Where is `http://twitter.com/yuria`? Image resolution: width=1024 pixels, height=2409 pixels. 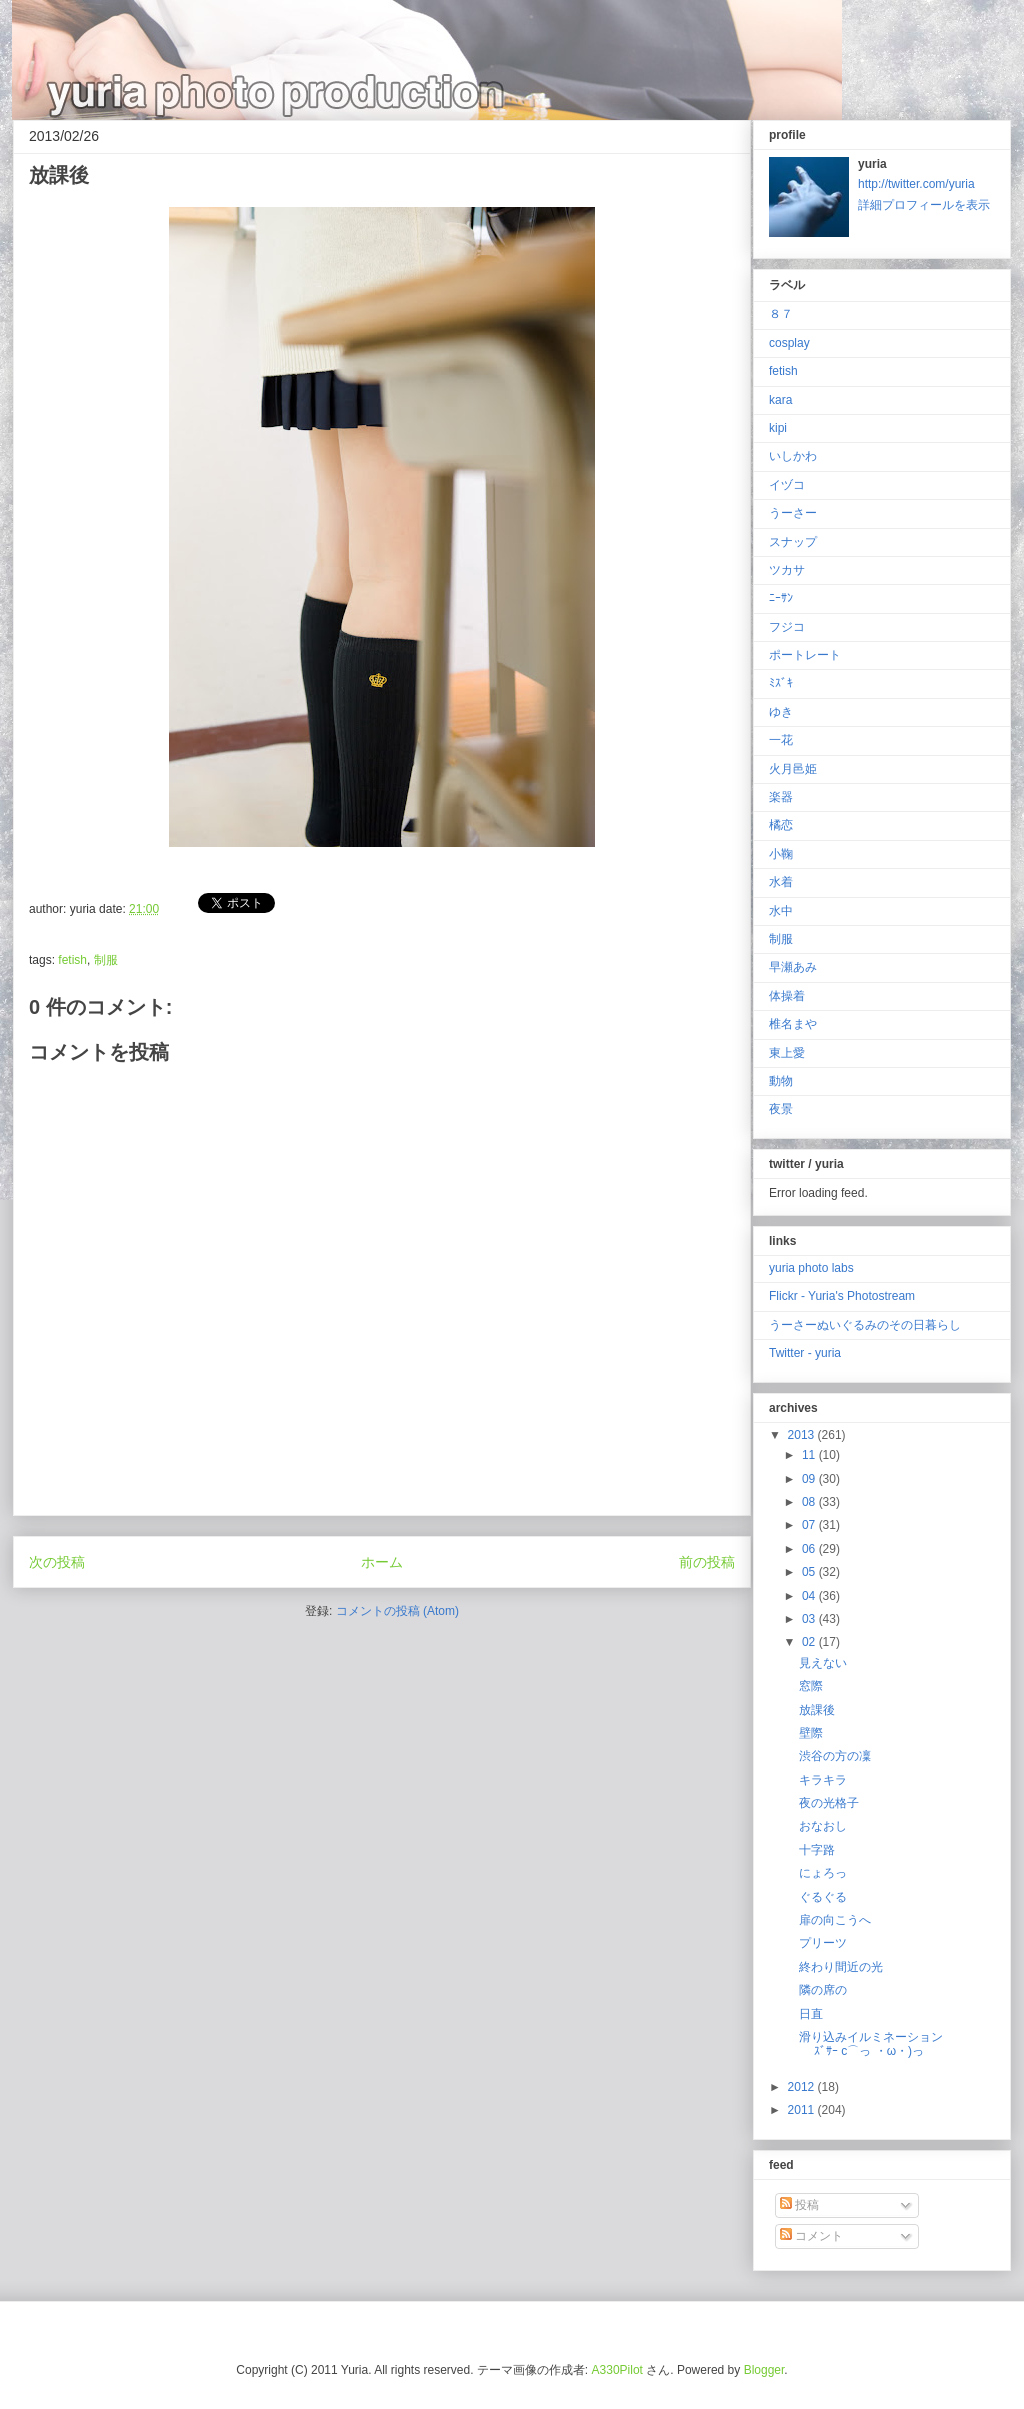
http://twitter.com/yuria is located at coordinates (916, 184).